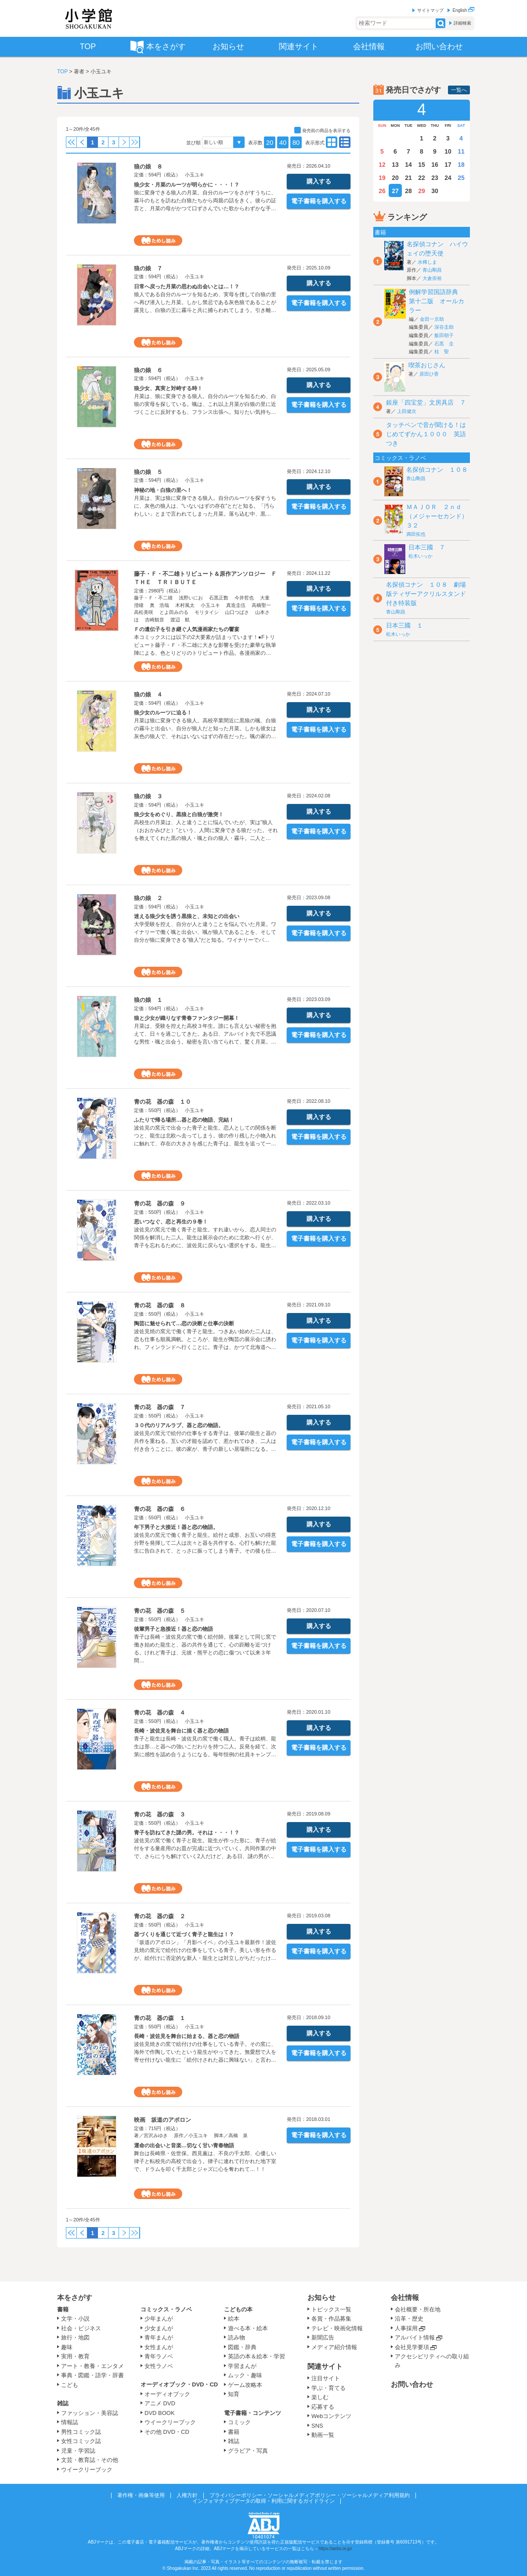 The image size is (527, 2576). What do you see at coordinates (462, 23) in the screenshot?
I see `詳細検索` at bounding box center [462, 23].